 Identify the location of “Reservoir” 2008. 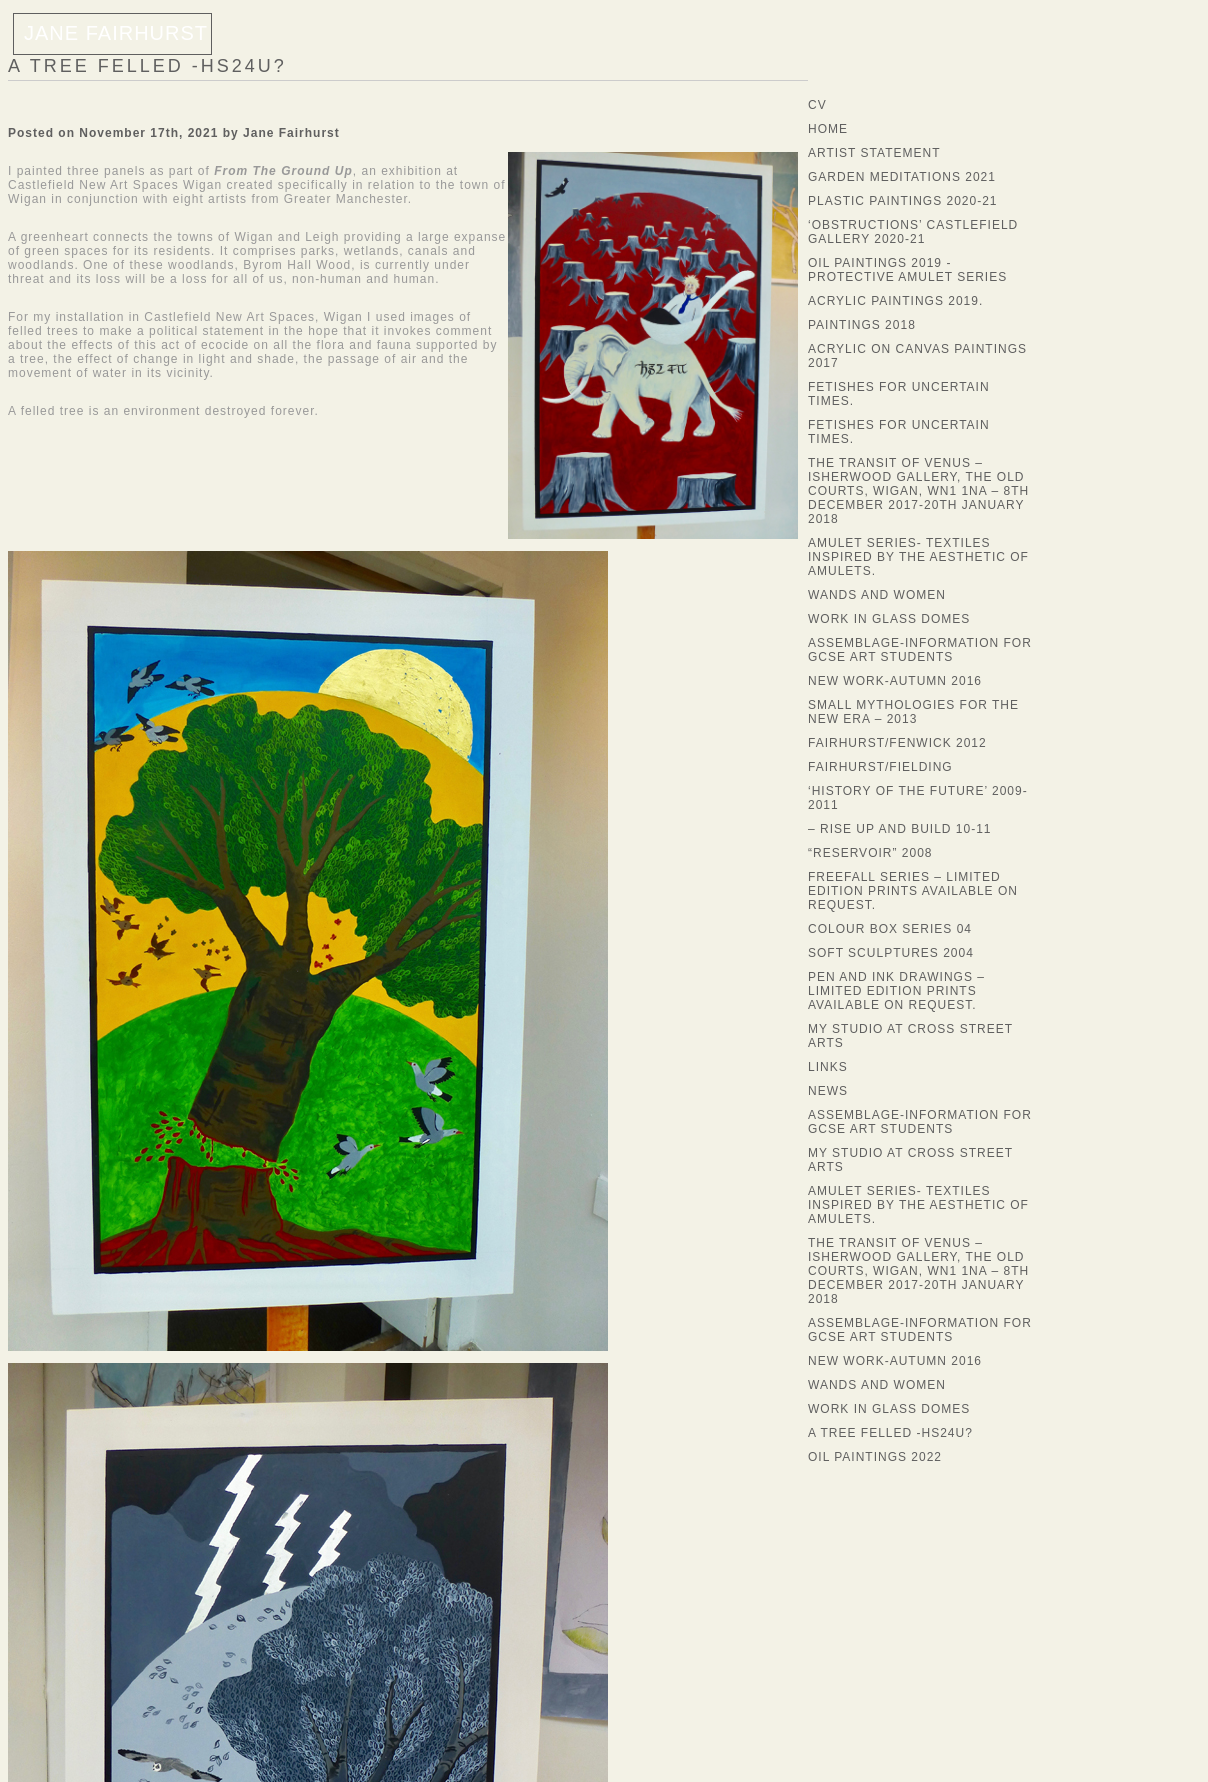
(870, 853).